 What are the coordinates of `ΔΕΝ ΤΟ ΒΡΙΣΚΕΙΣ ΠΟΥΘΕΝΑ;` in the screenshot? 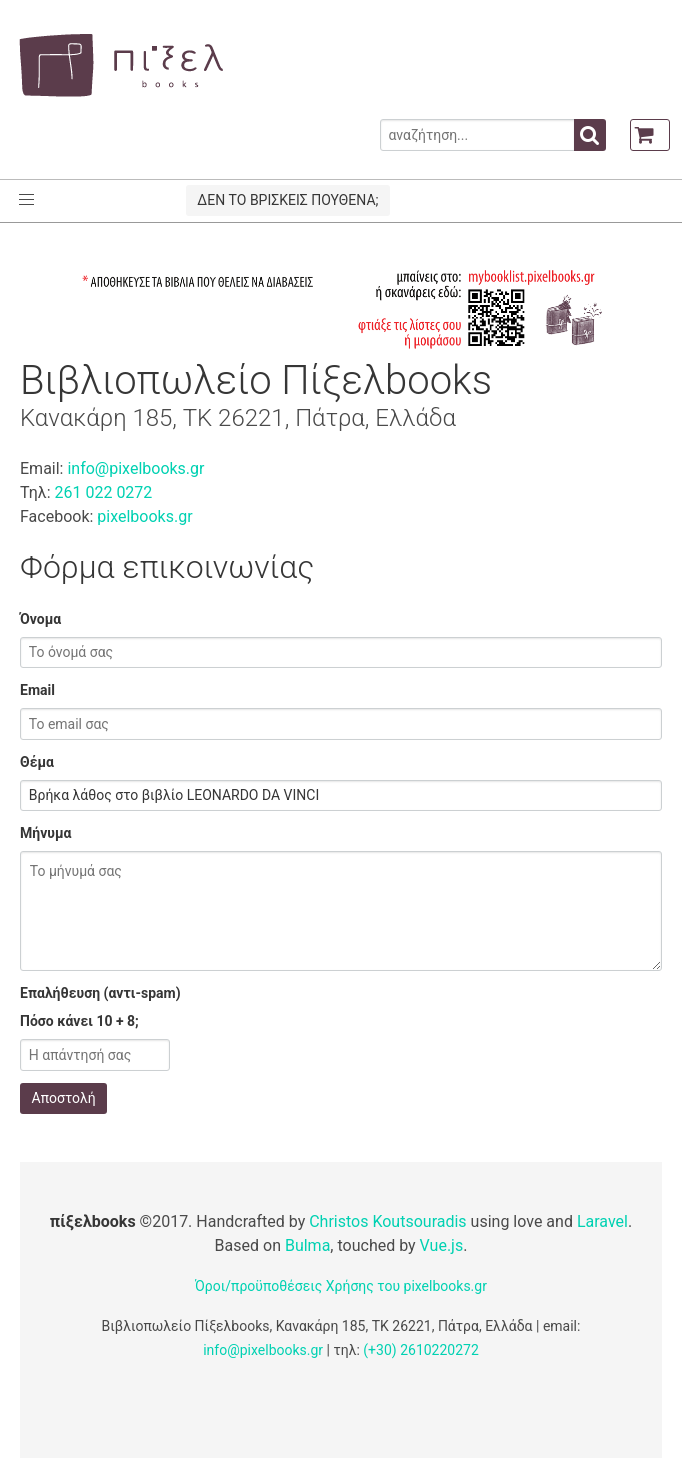 It's located at (287, 200).